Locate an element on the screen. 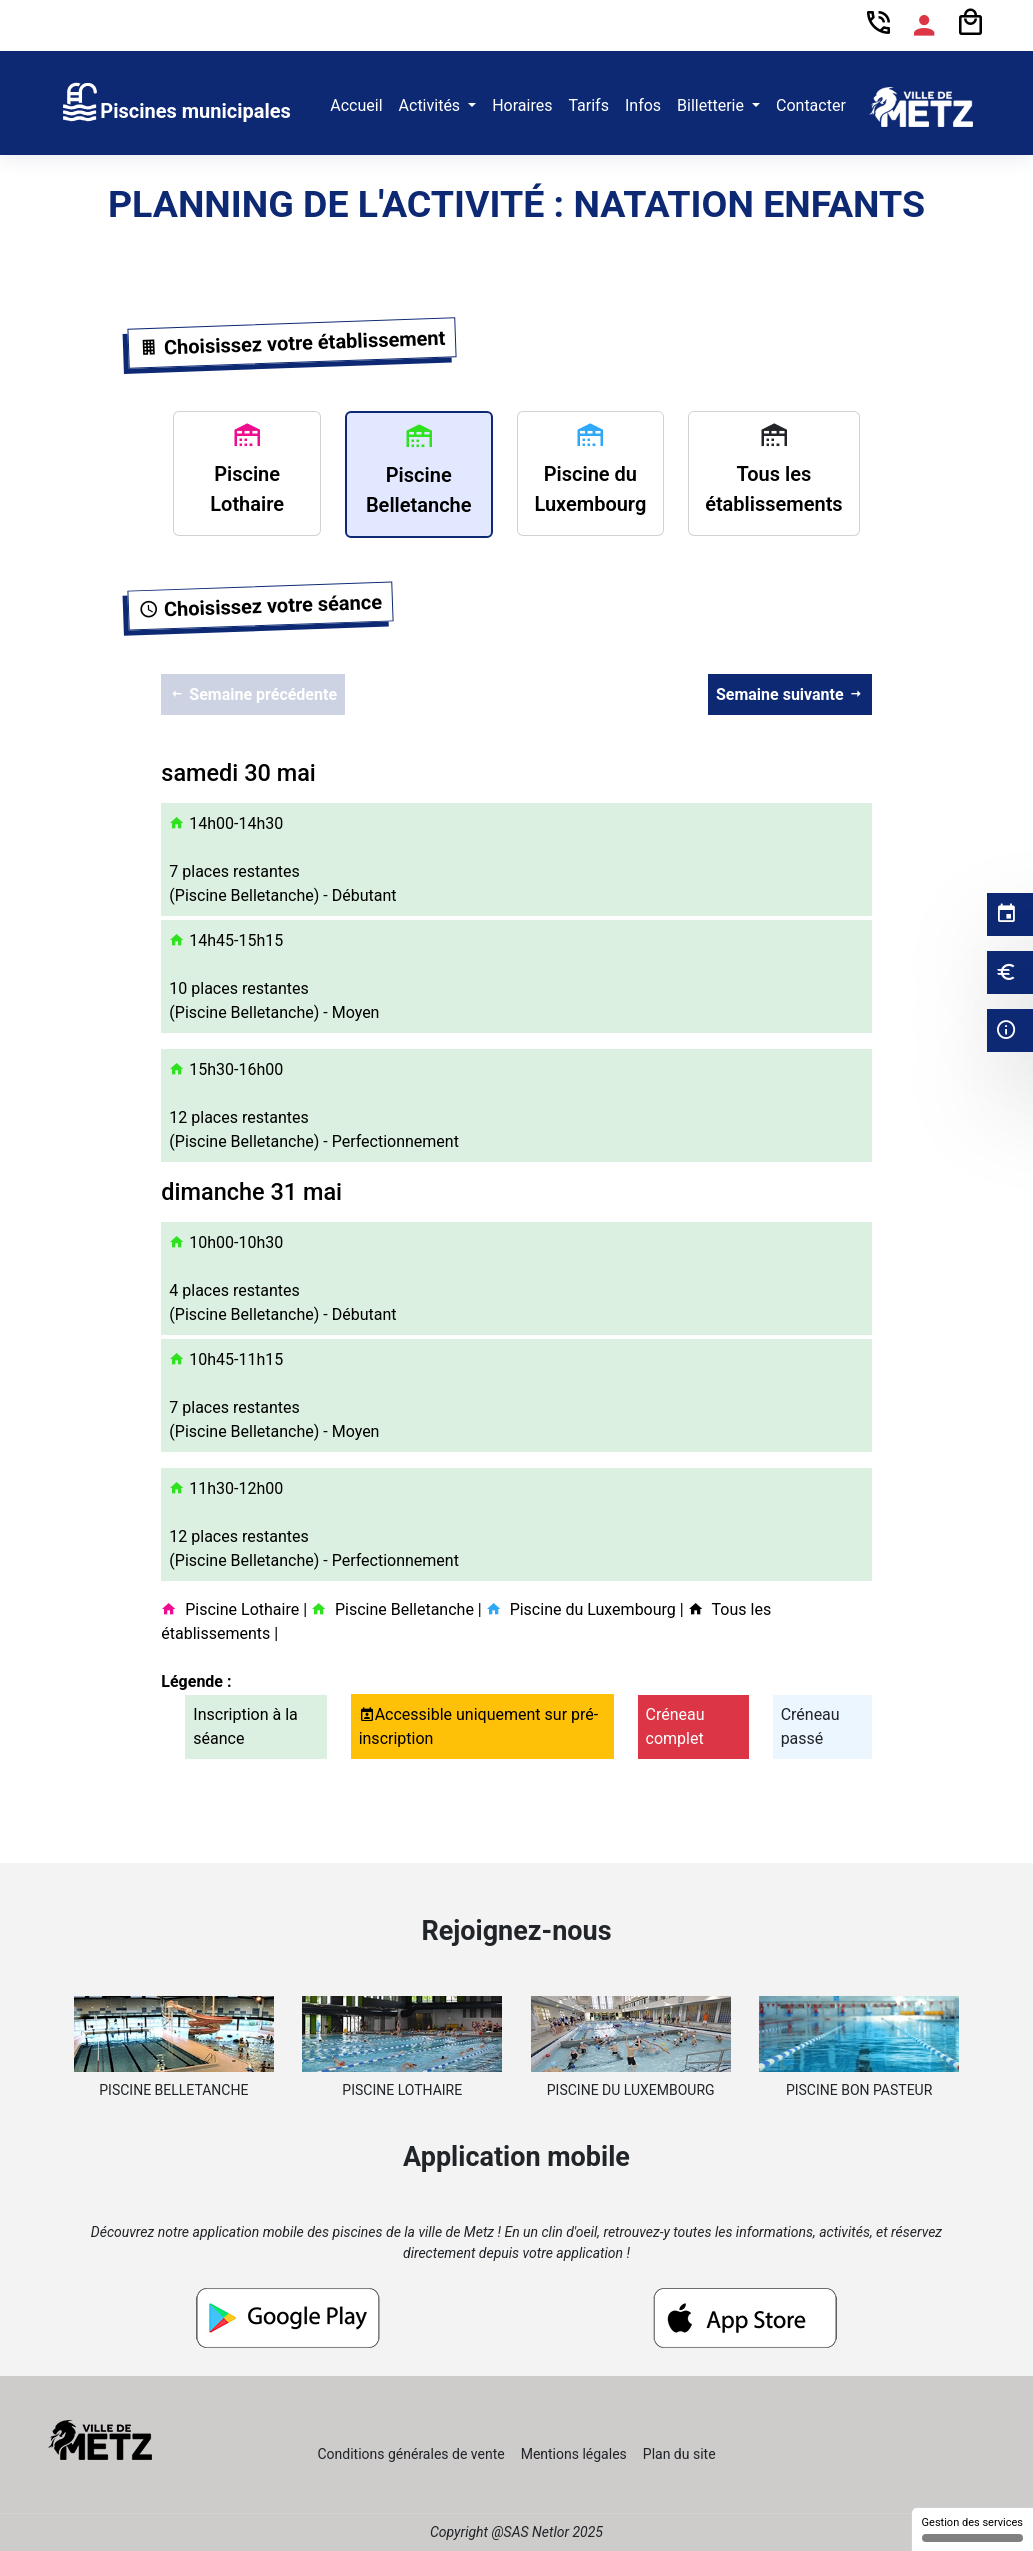  Activités is located at coordinates (432, 105).